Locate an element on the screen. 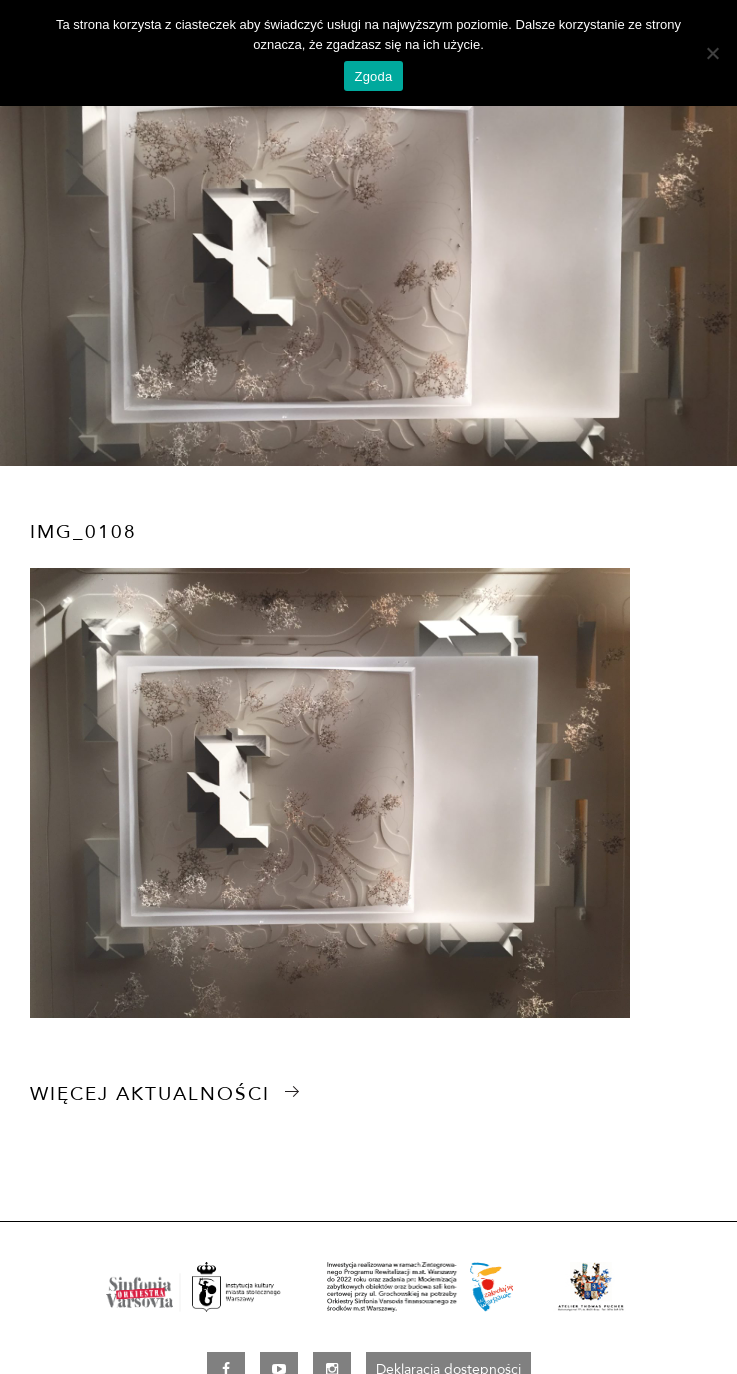 Image resolution: width=737 pixels, height=1374 pixels. Zgoda is located at coordinates (373, 76).